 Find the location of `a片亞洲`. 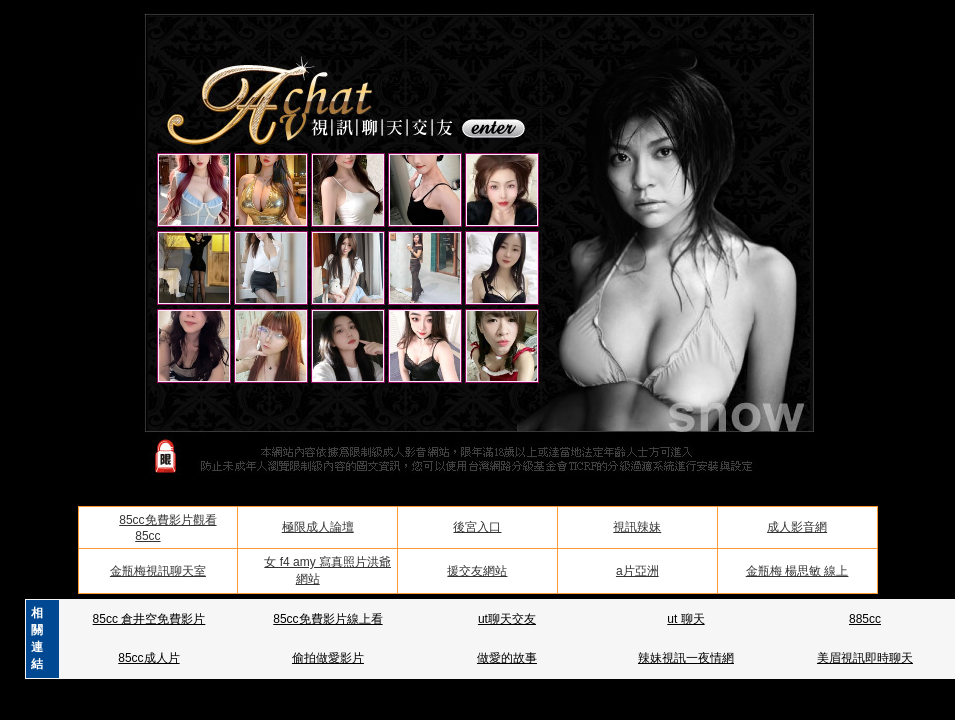

a片亞洲 is located at coordinates (637, 571).